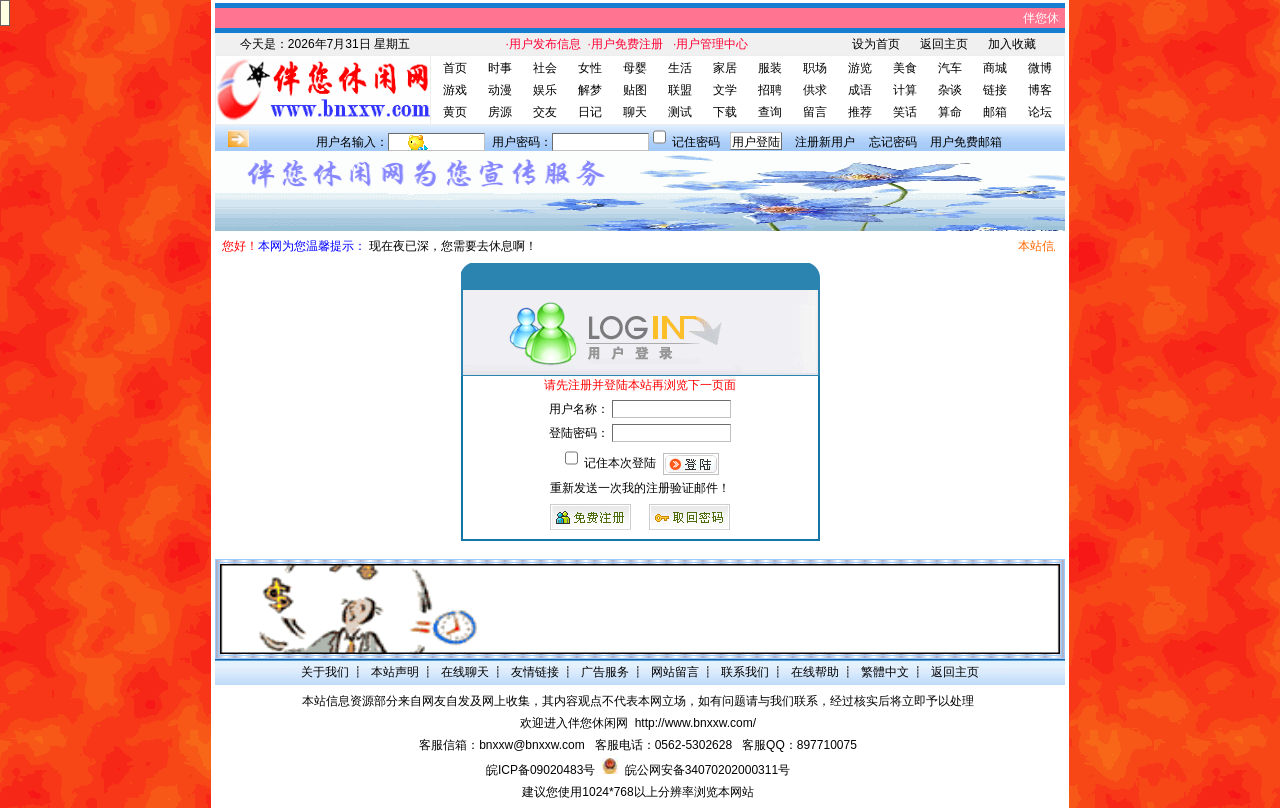 The image size is (1280, 808). What do you see at coordinates (950, 112) in the screenshot?
I see `算命` at bounding box center [950, 112].